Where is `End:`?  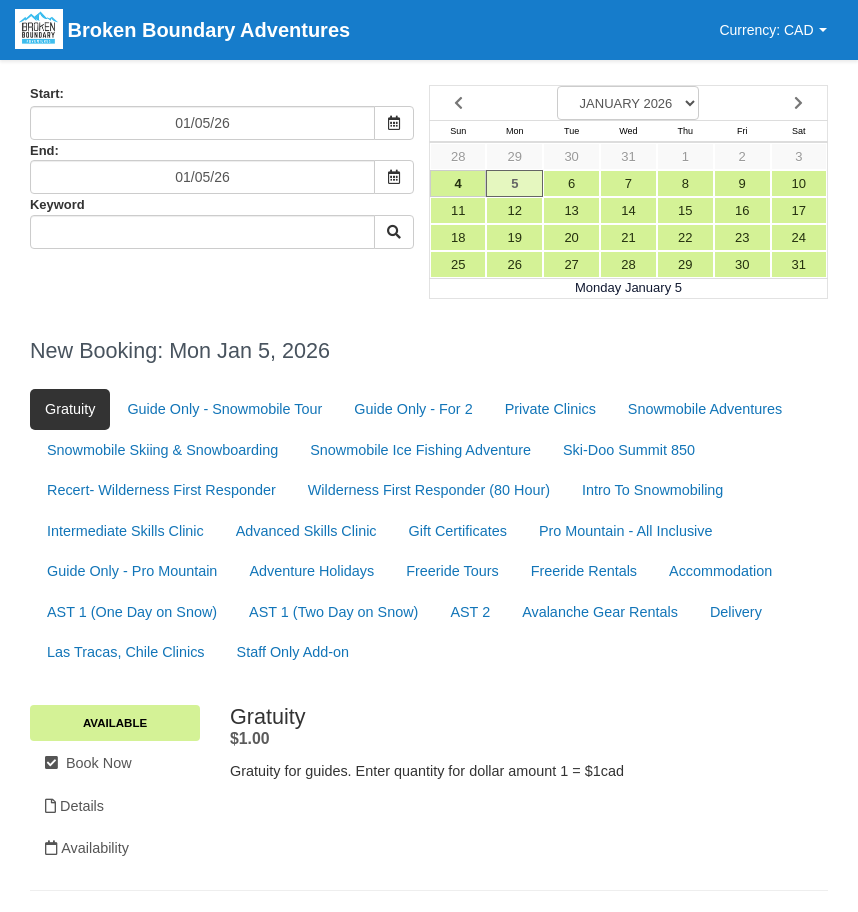 End: is located at coordinates (44, 150).